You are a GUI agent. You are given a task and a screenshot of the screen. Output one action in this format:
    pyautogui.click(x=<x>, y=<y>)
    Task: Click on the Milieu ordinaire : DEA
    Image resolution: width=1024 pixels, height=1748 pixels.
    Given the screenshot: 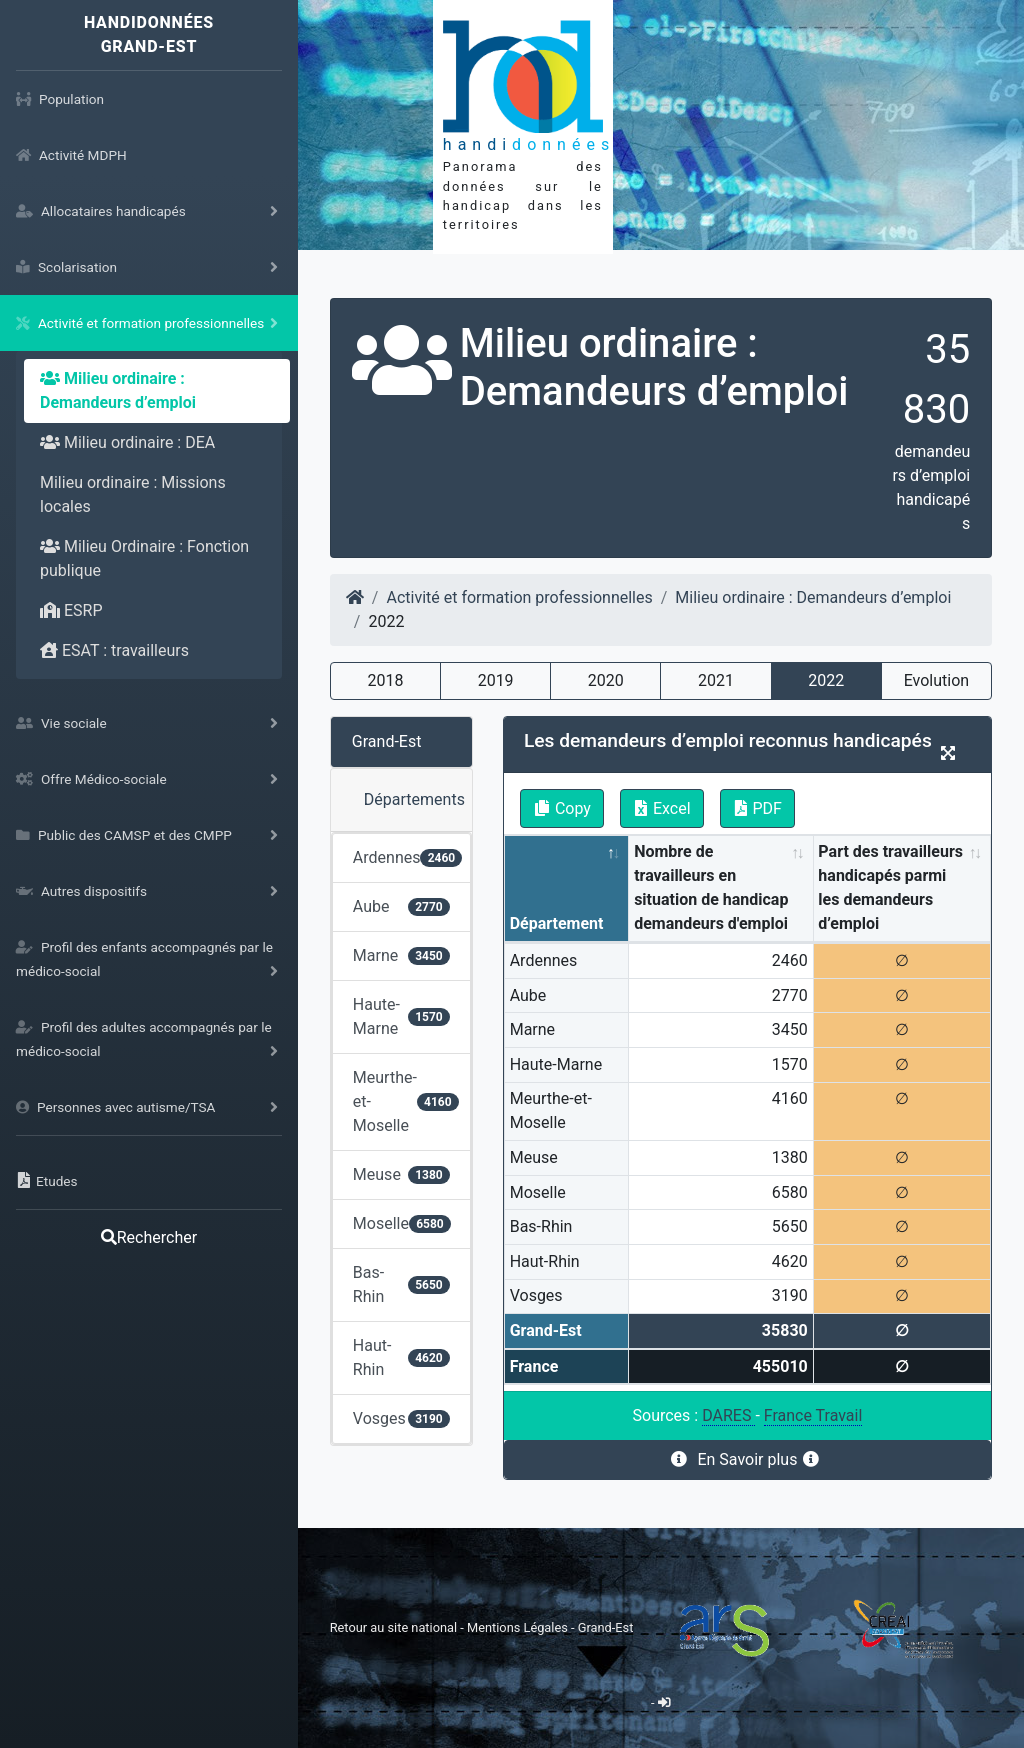 What is the action you would take?
    pyautogui.click(x=127, y=442)
    